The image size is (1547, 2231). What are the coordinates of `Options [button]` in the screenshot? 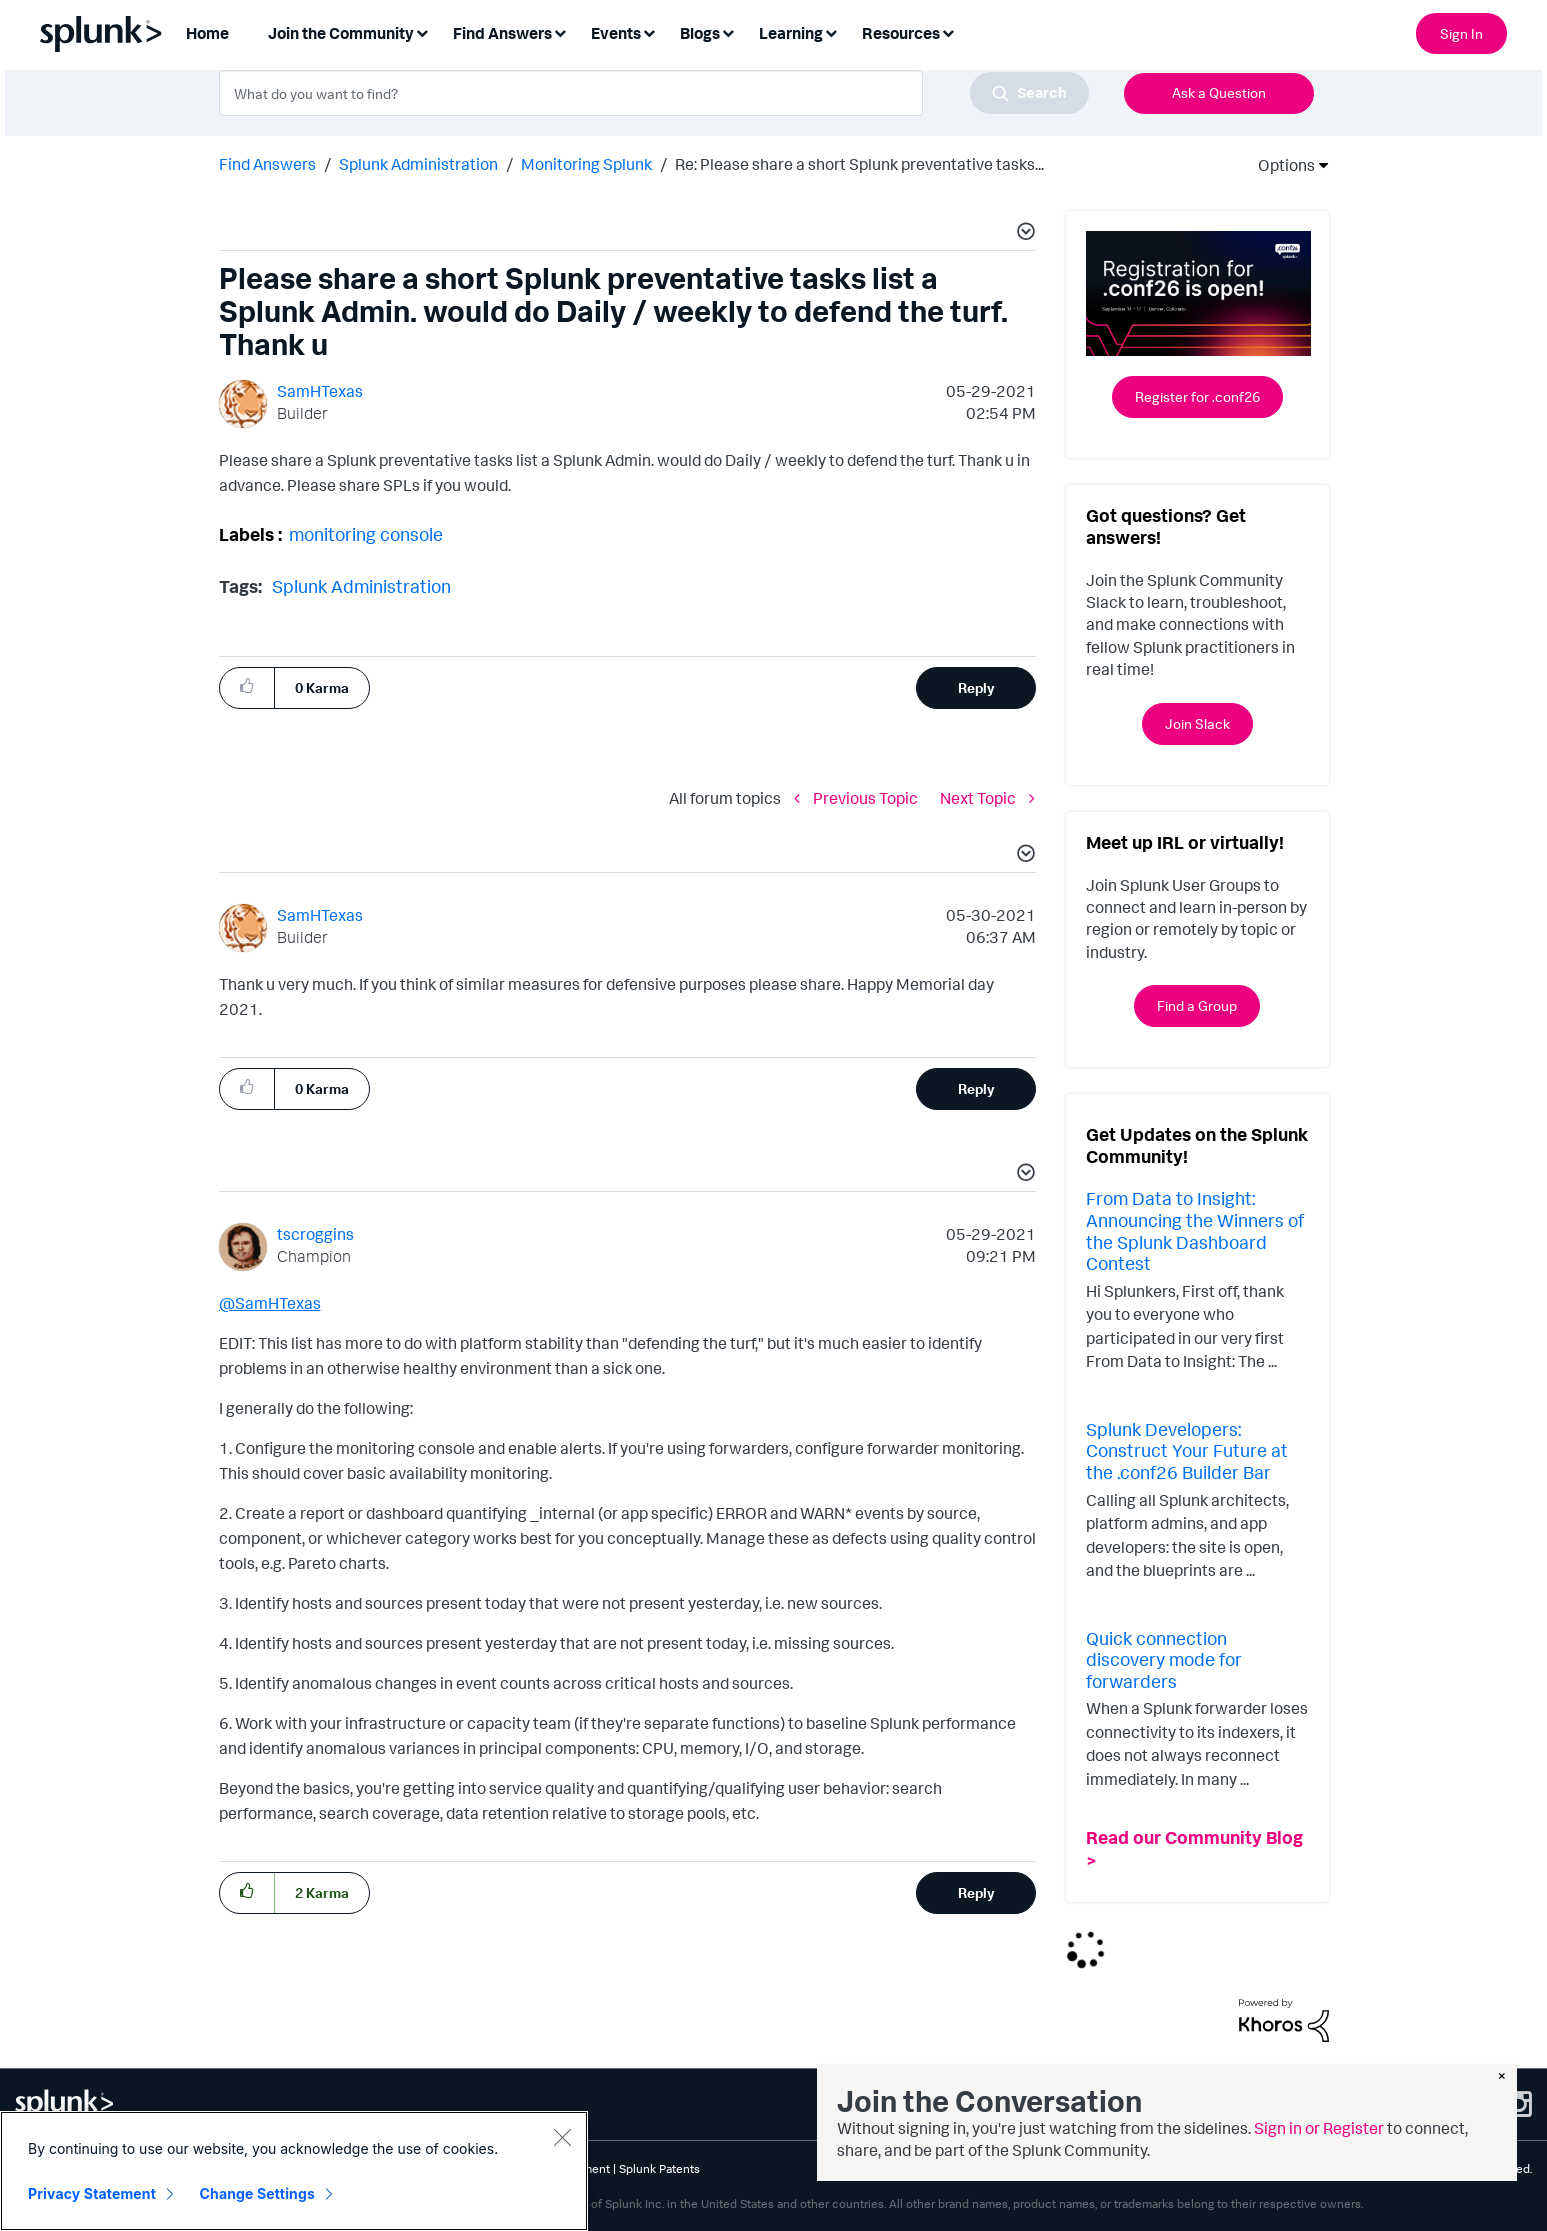 It's located at (1280, 165).